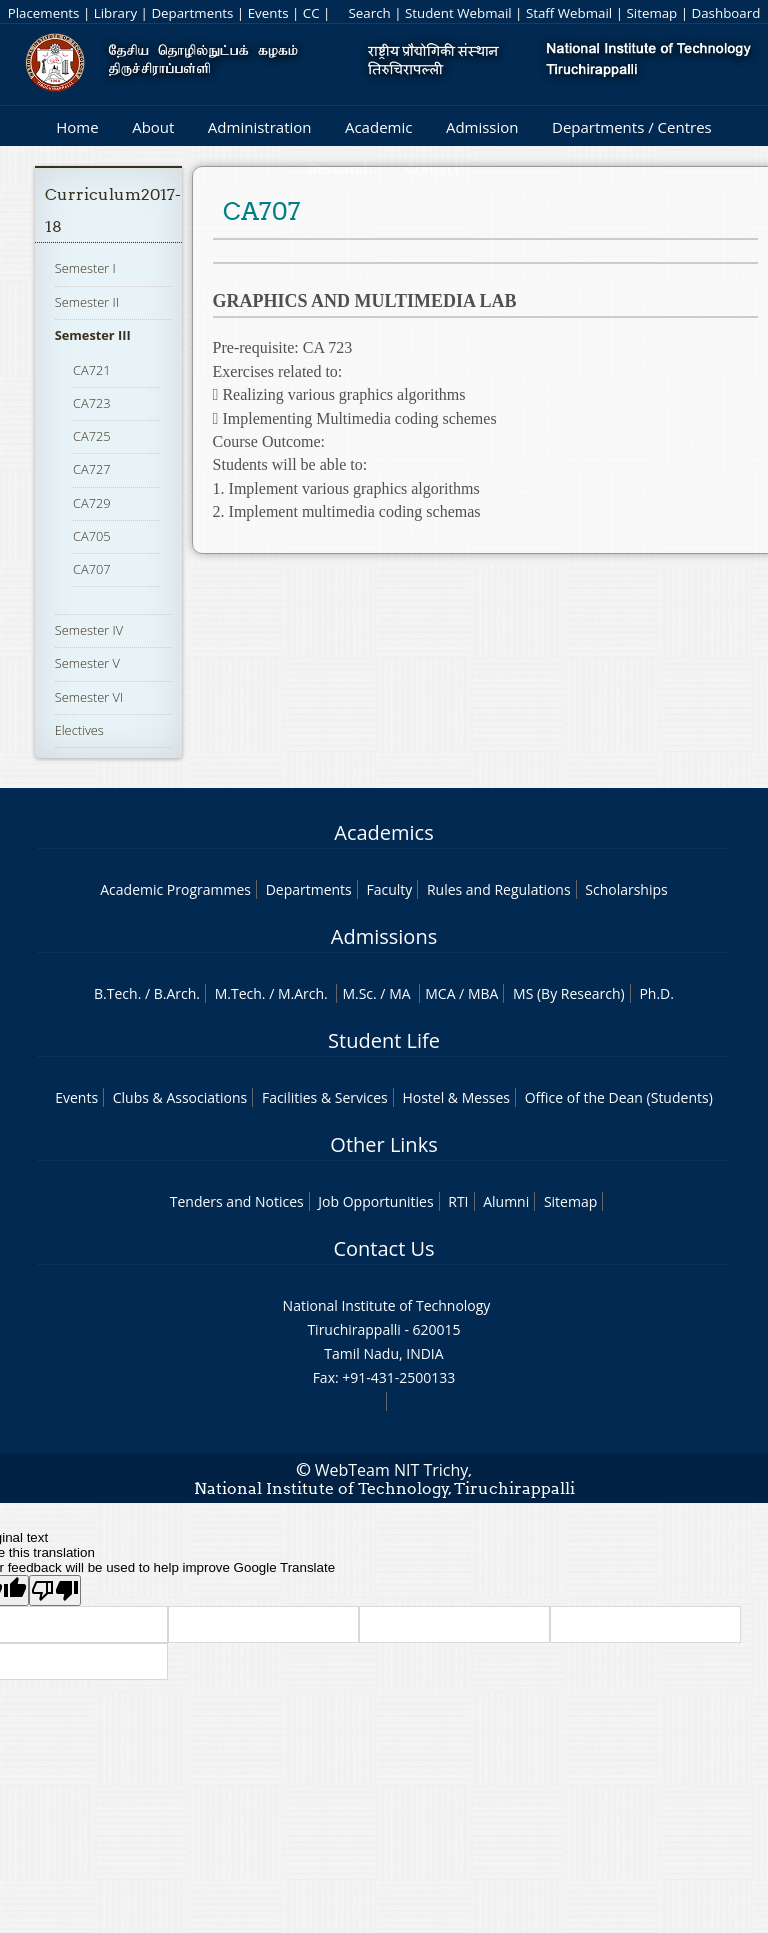 The width and height of the screenshot is (768, 1933). Describe the element at coordinates (499, 889) in the screenshot. I see `Rules and Regulations` at that location.